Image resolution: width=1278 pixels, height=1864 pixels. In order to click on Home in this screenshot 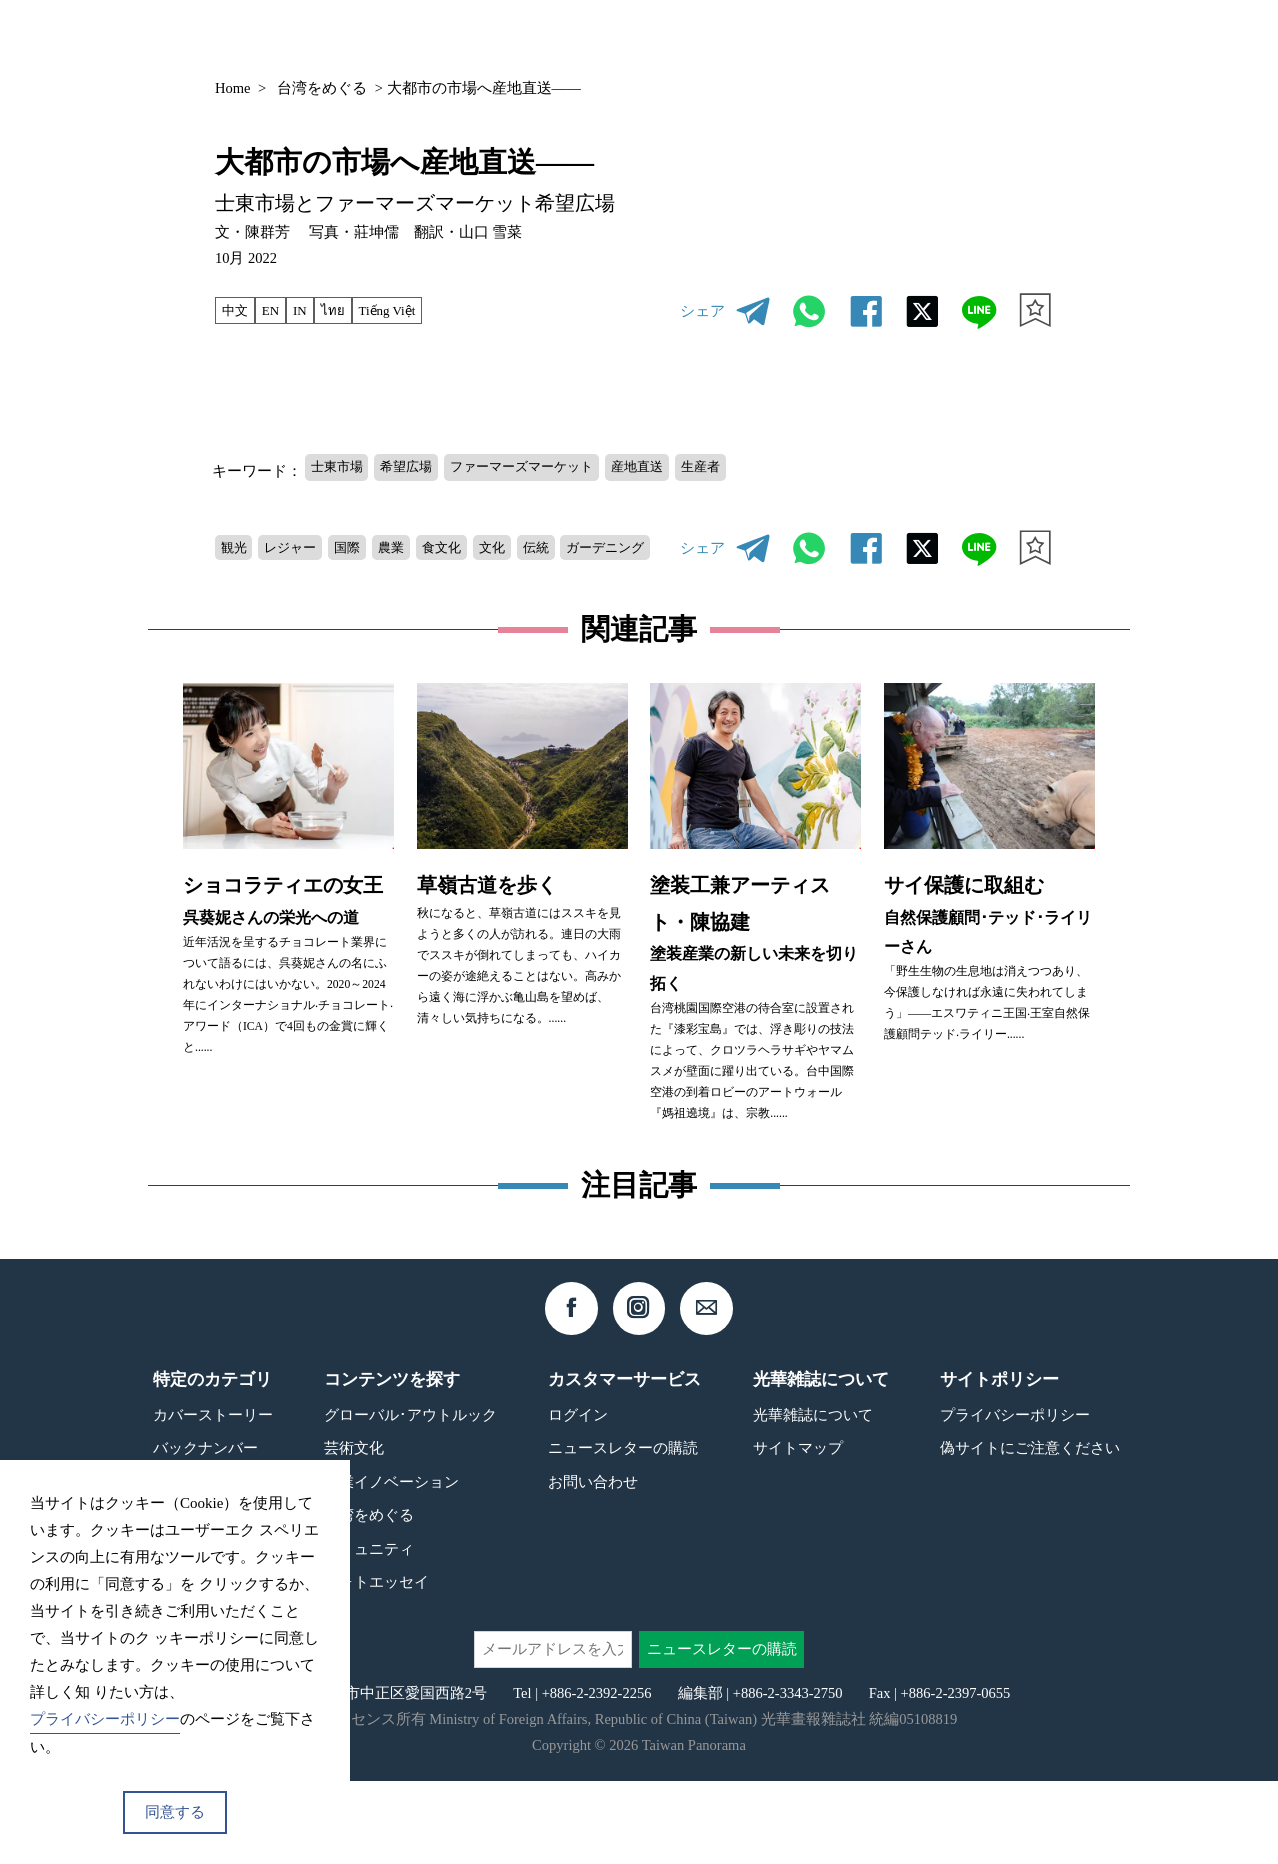, I will do `click(232, 88)`.